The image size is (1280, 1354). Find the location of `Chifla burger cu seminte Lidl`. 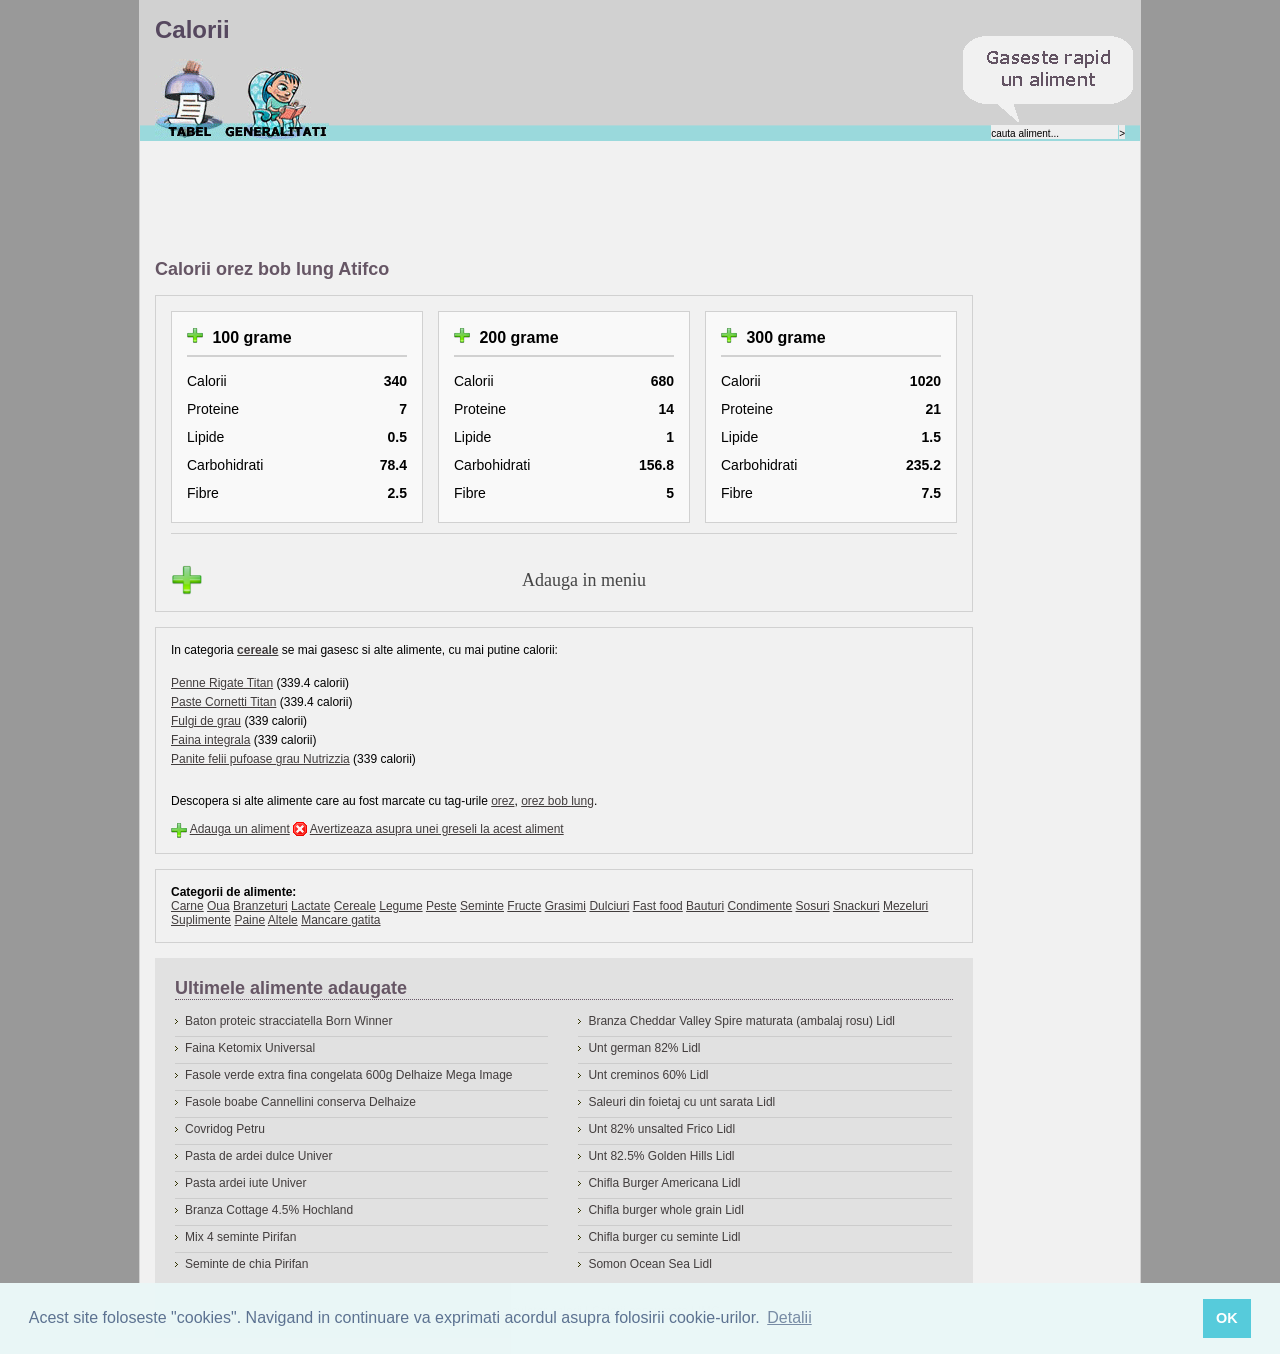

Chifla burger cu seminte Lidl is located at coordinates (664, 1237).